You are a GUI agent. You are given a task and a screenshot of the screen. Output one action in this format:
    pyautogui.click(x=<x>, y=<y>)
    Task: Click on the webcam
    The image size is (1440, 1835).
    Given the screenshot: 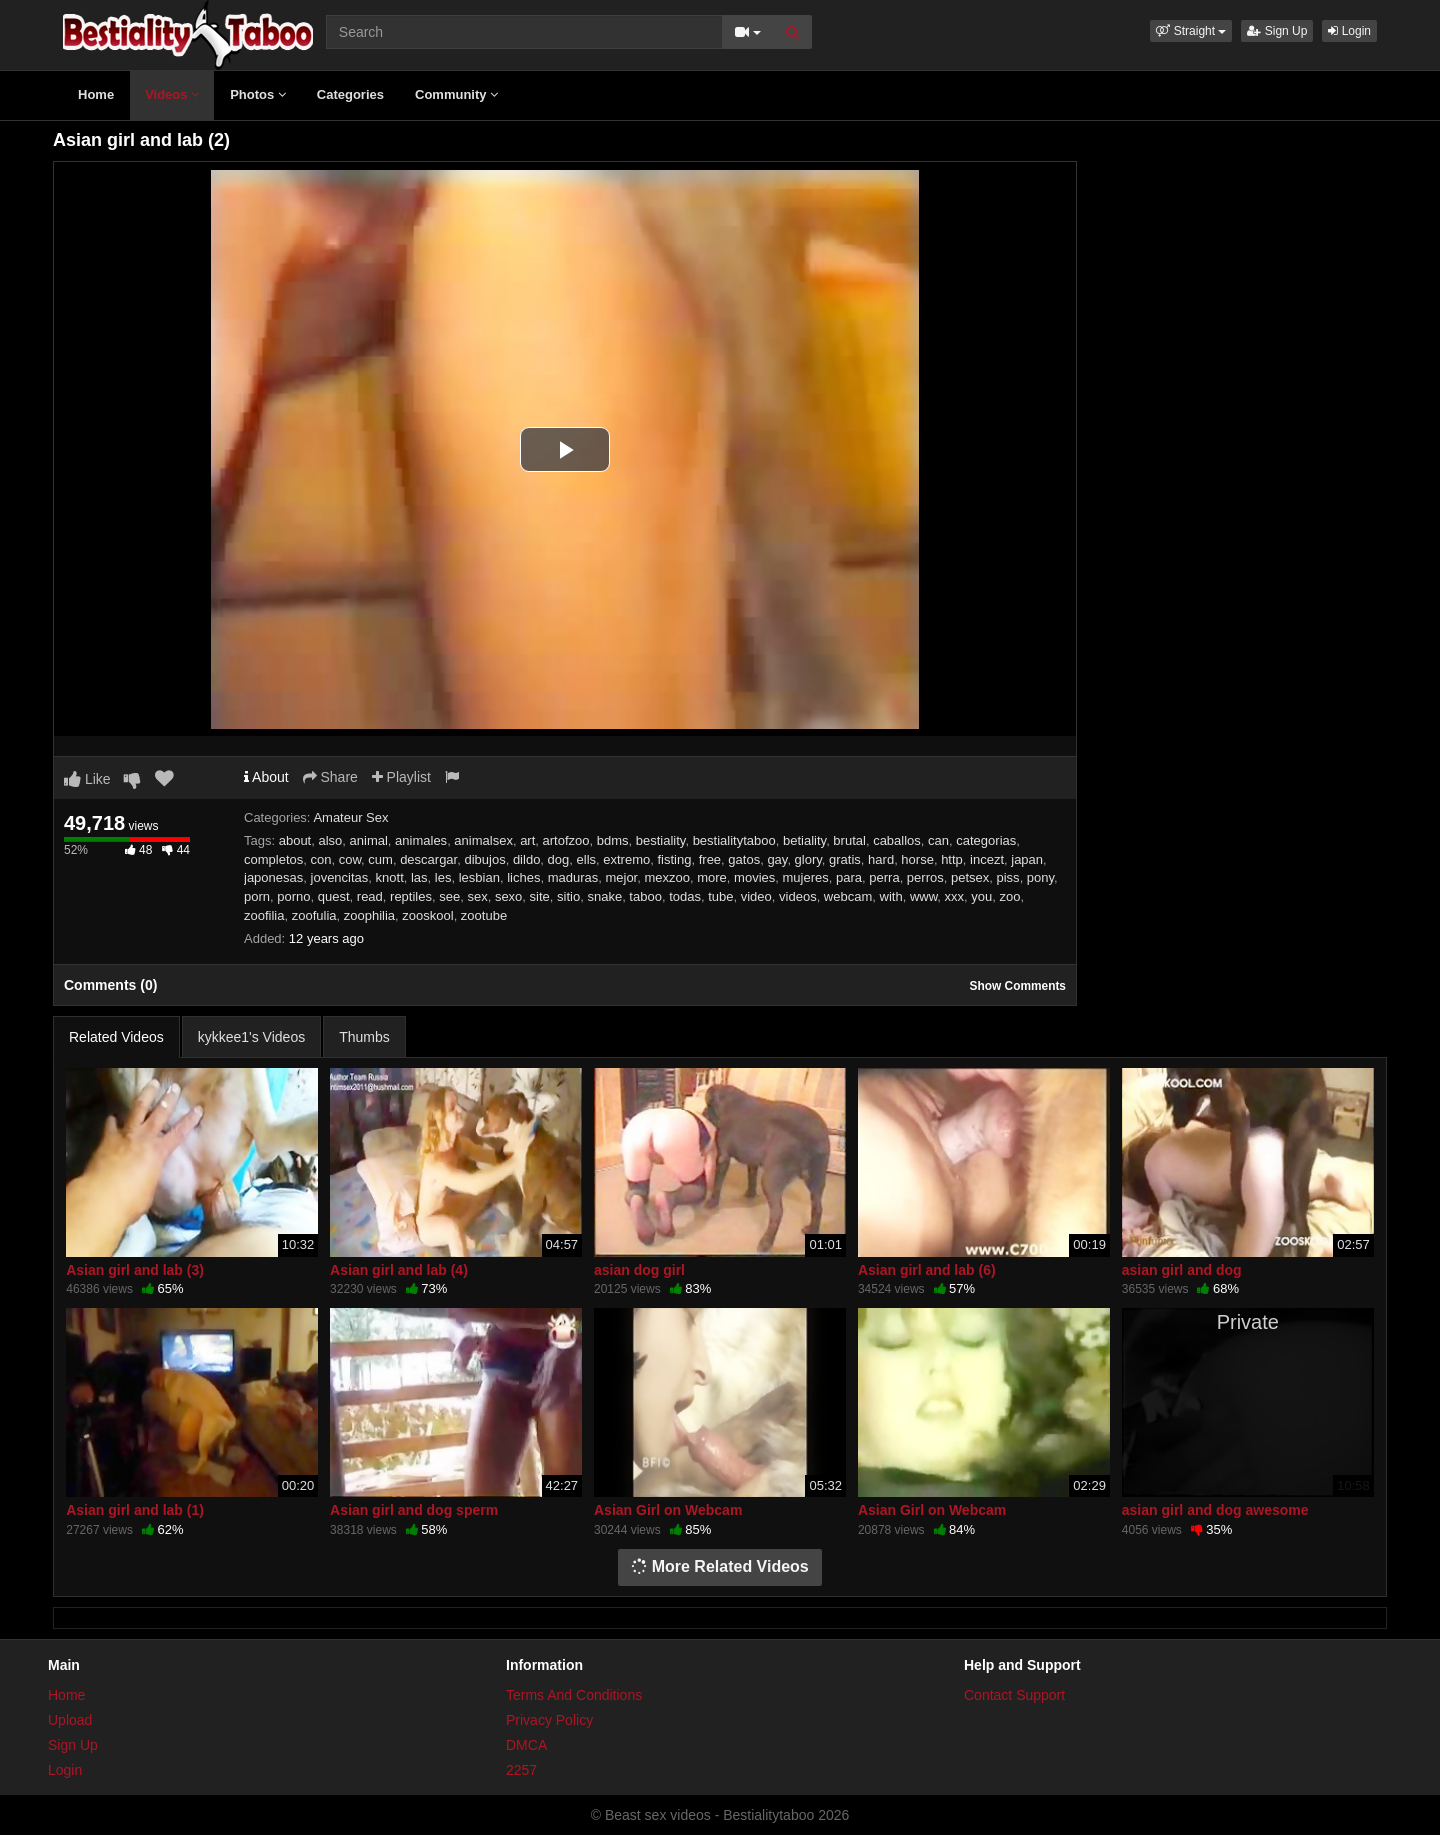 What is the action you would take?
    pyautogui.click(x=848, y=896)
    